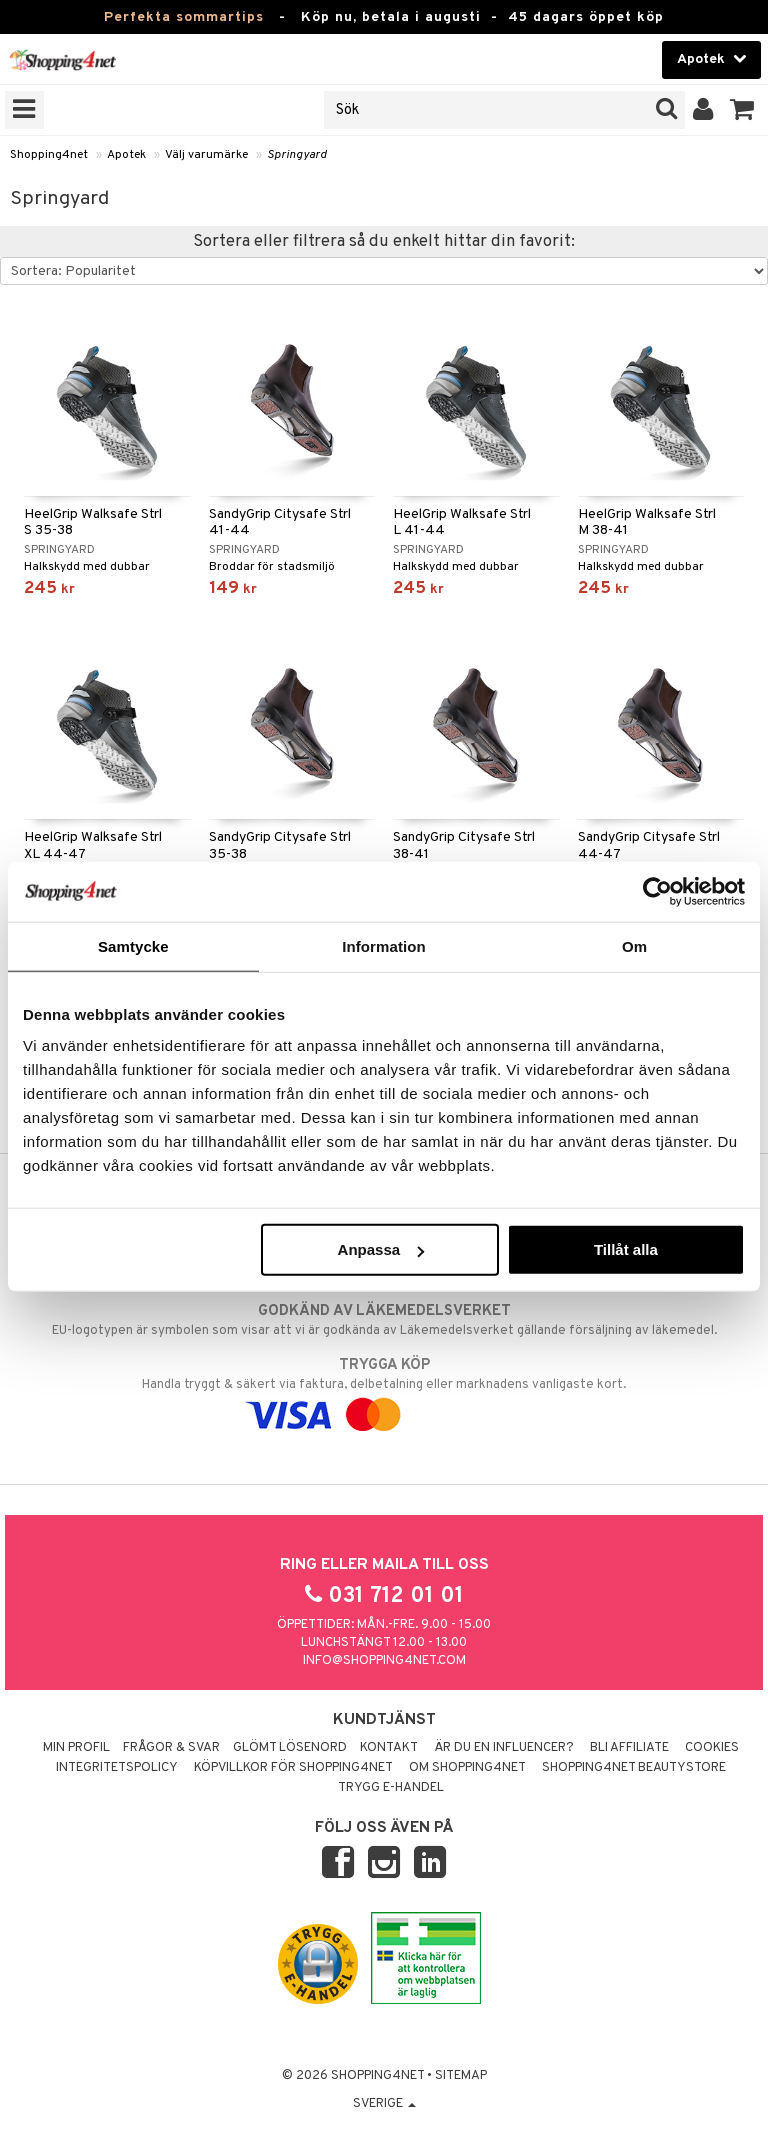 This screenshot has height=2153, width=768. I want to click on [Cookiebot av Usercentrics - öppnas i ett nytt fönster], so click(657, 891).